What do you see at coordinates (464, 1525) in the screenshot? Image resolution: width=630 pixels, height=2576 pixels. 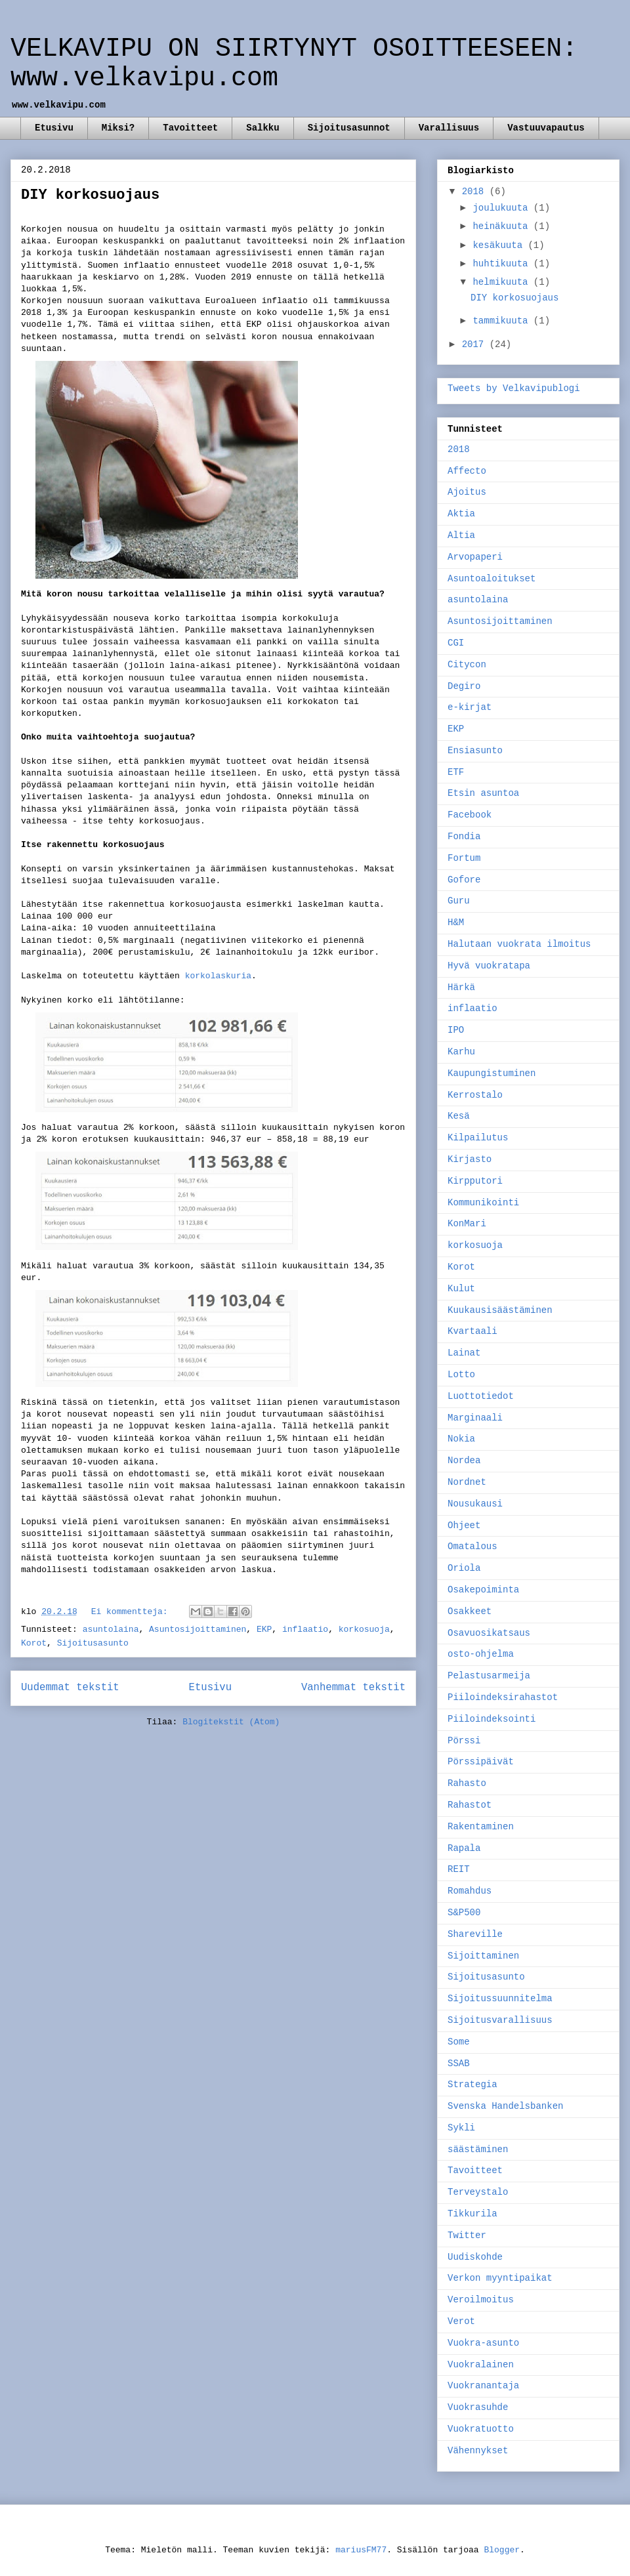 I see `Ohjeet` at bounding box center [464, 1525].